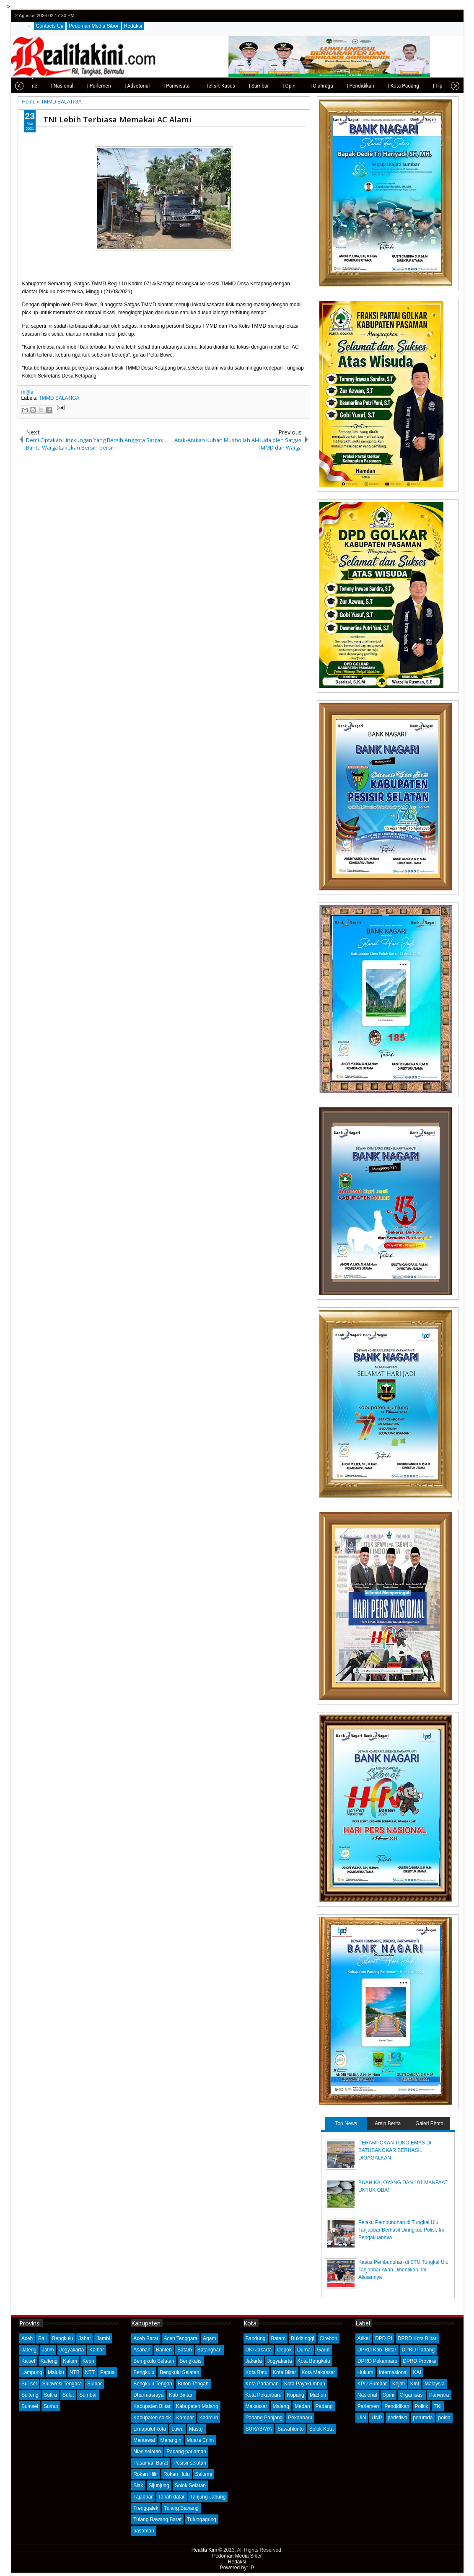 This screenshot has width=474, height=2576. Describe the element at coordinates (302, 2338) in the screenshot. I see `Bukittinggi` at that location.